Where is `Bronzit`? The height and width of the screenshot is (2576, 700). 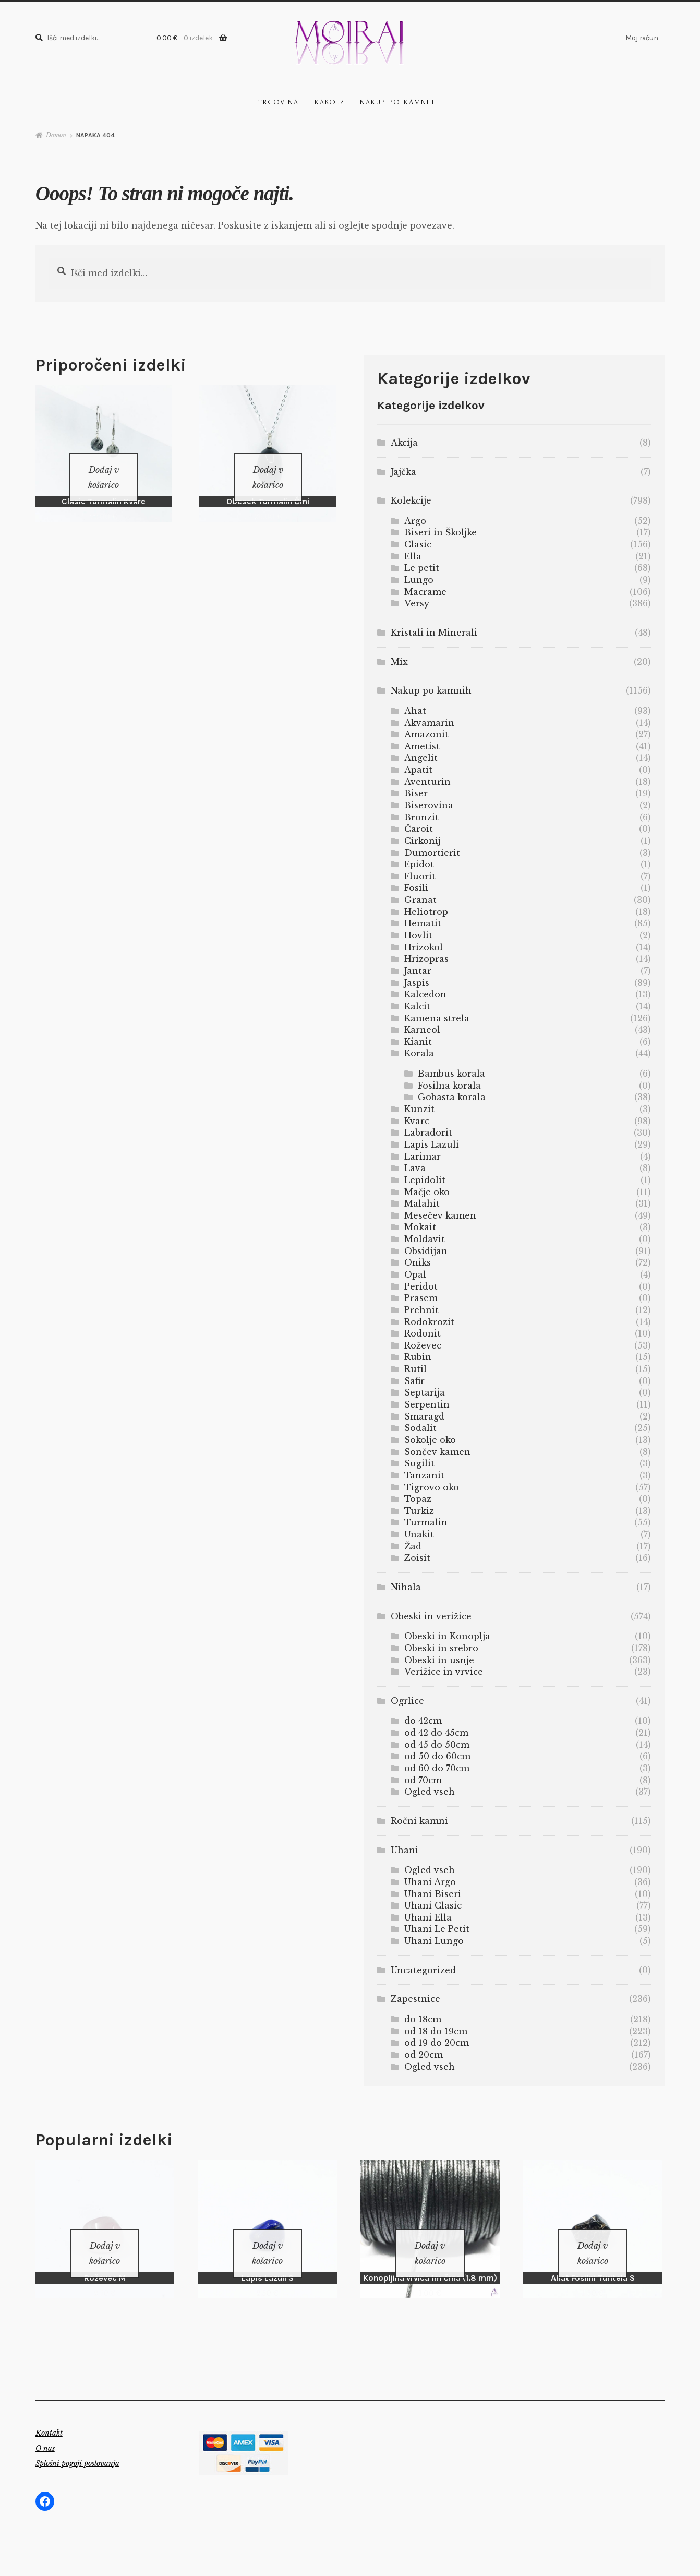 Bronzit is located at coordinates (421, 817).